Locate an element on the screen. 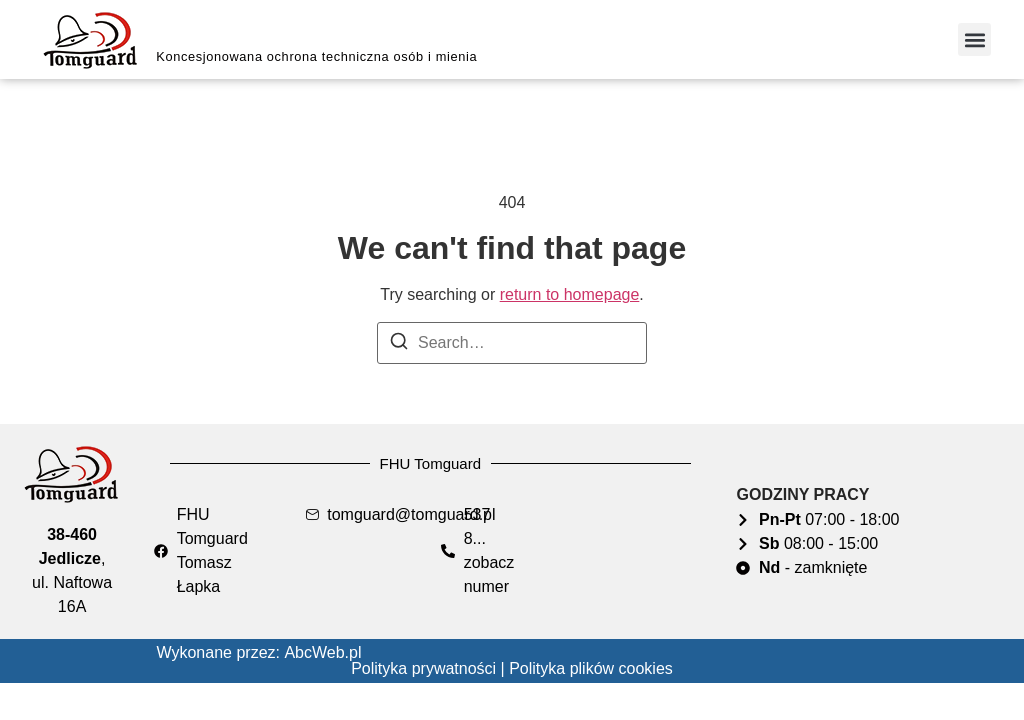 This screenshot has width=1024, height=720. AbcWeb.pl is located at coordinates (322, 652).